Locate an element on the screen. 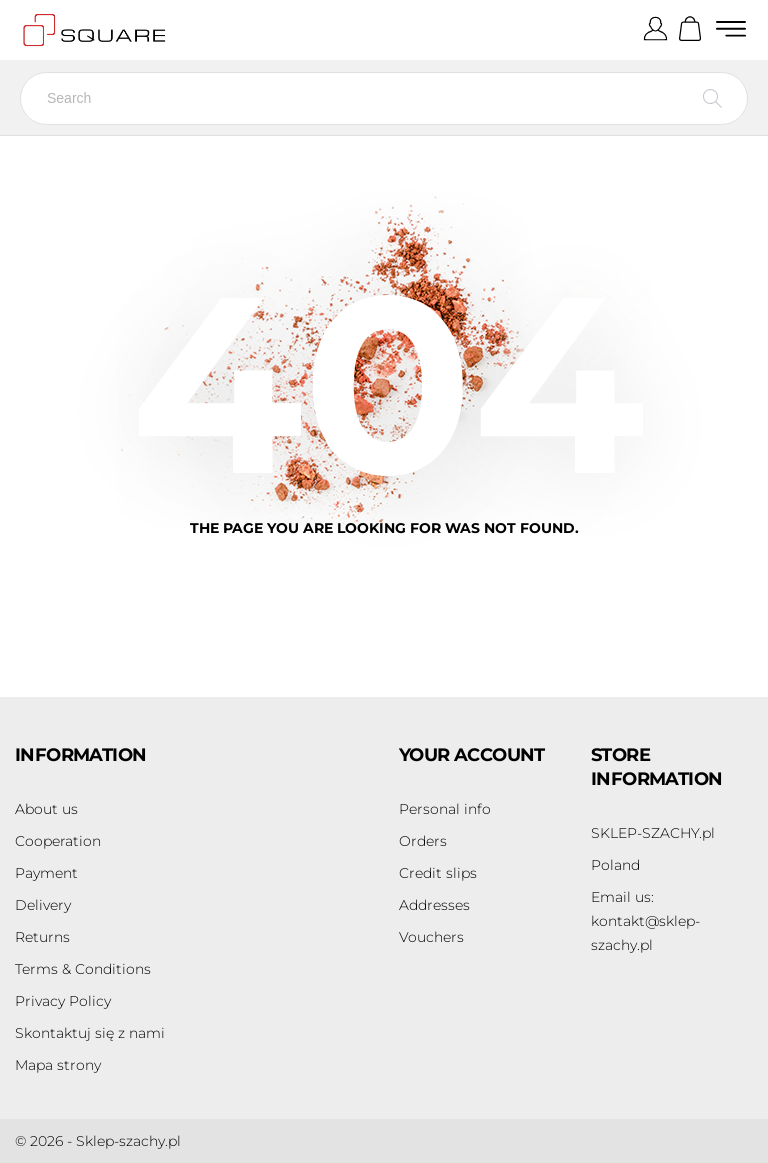  Addresses is located at coordinates (434, 905).